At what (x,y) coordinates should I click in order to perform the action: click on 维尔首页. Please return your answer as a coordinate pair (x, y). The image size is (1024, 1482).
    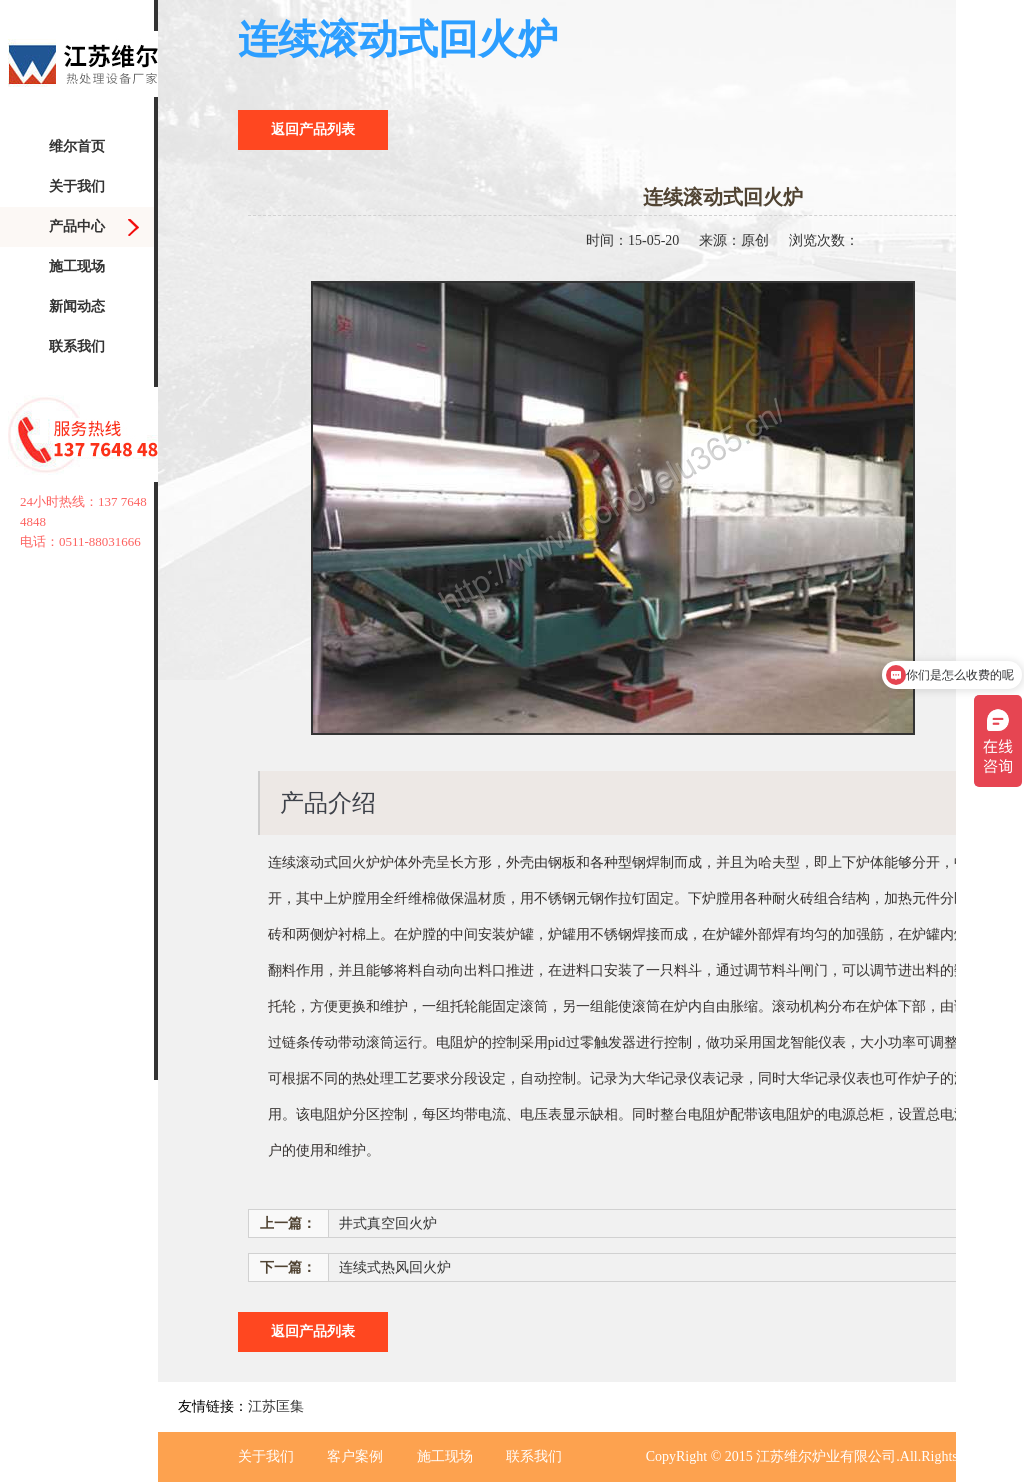
    Looking at the image, I should click on (77, 146).